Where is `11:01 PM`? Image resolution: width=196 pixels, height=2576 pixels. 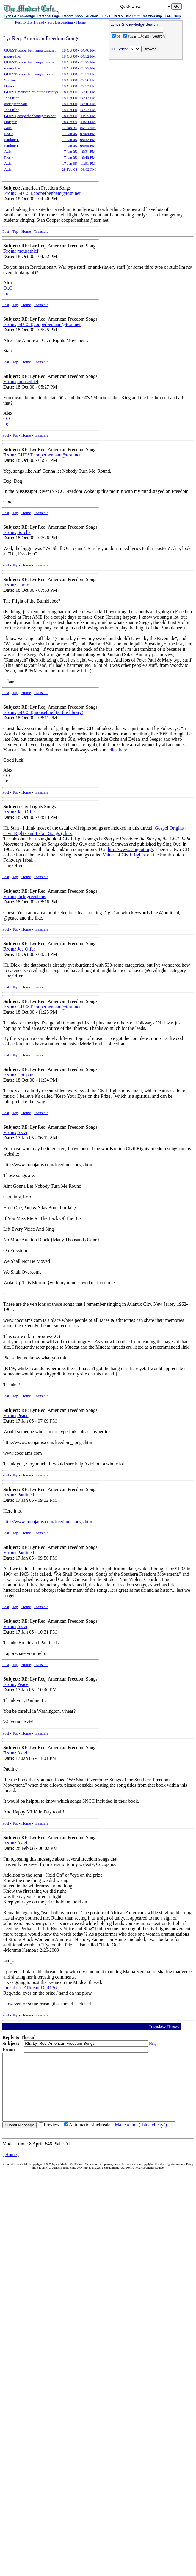
11:01 PM is located at coordinates (87, 163).